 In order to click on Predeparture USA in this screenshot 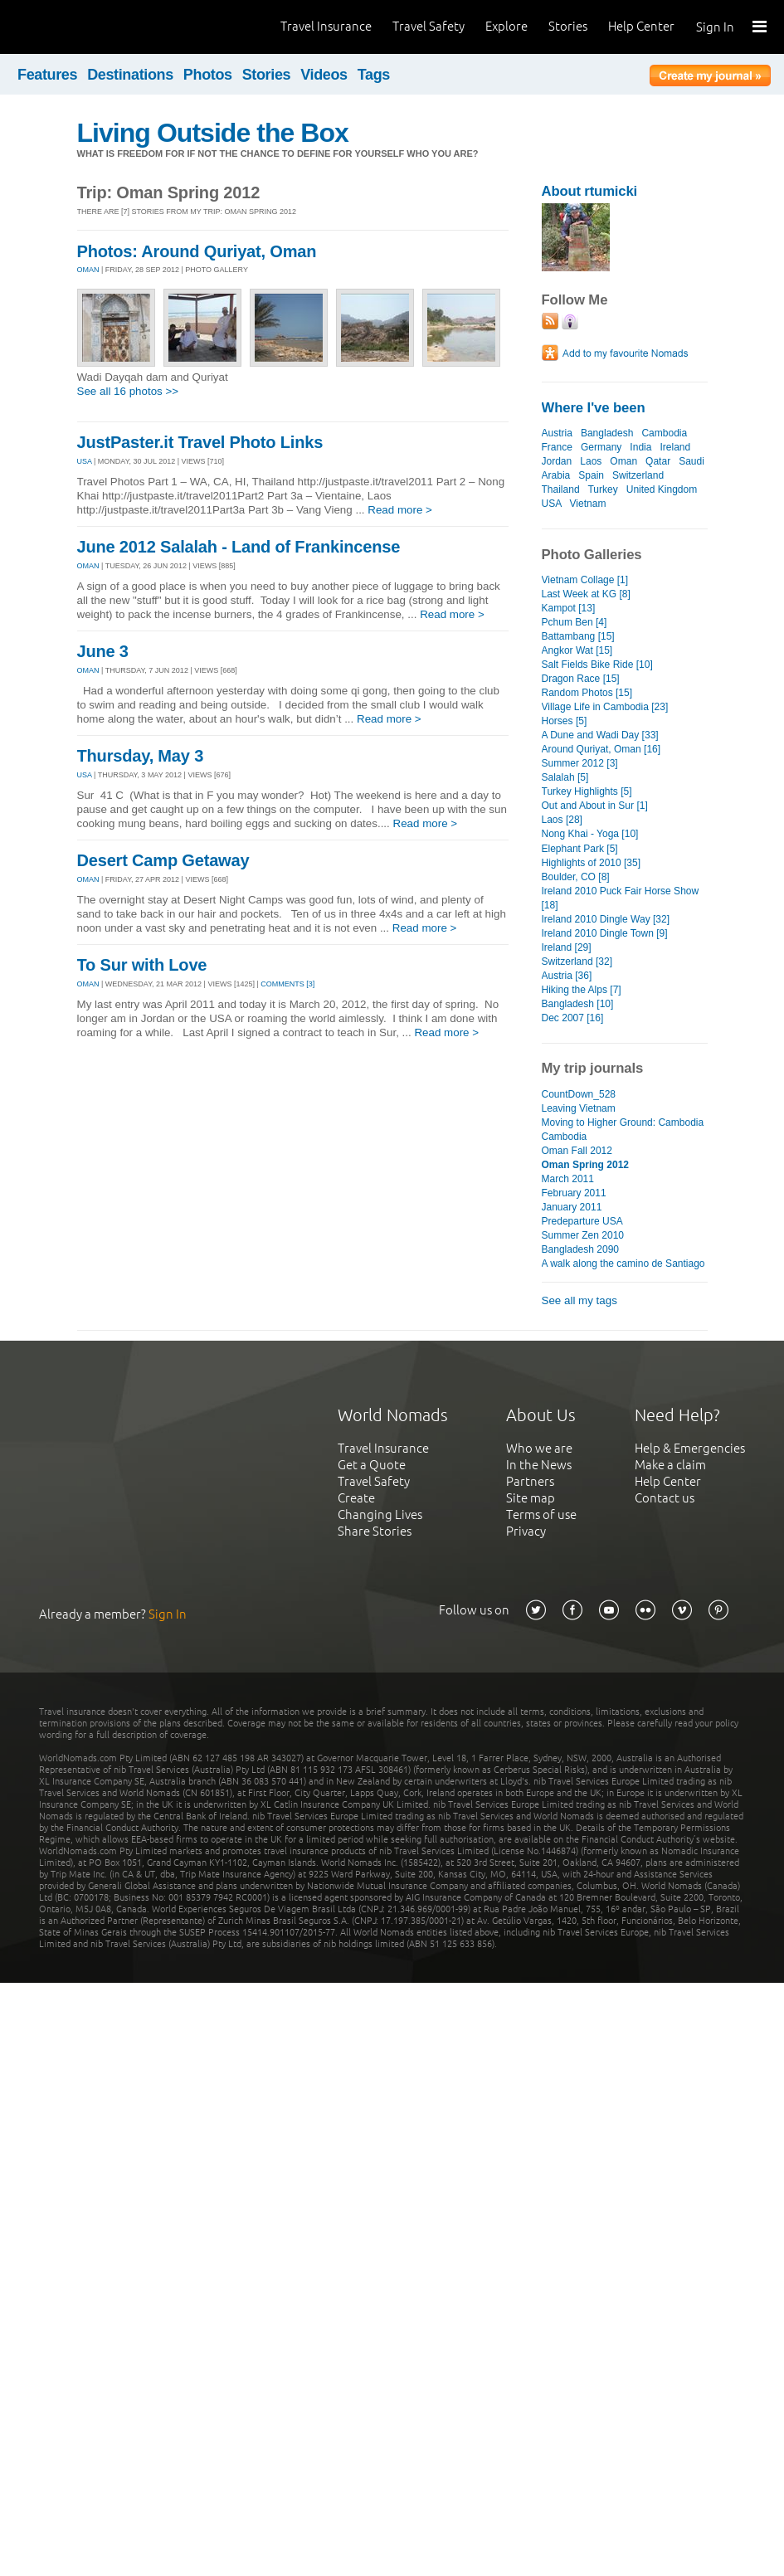, I will do `click(582, 1221)`.